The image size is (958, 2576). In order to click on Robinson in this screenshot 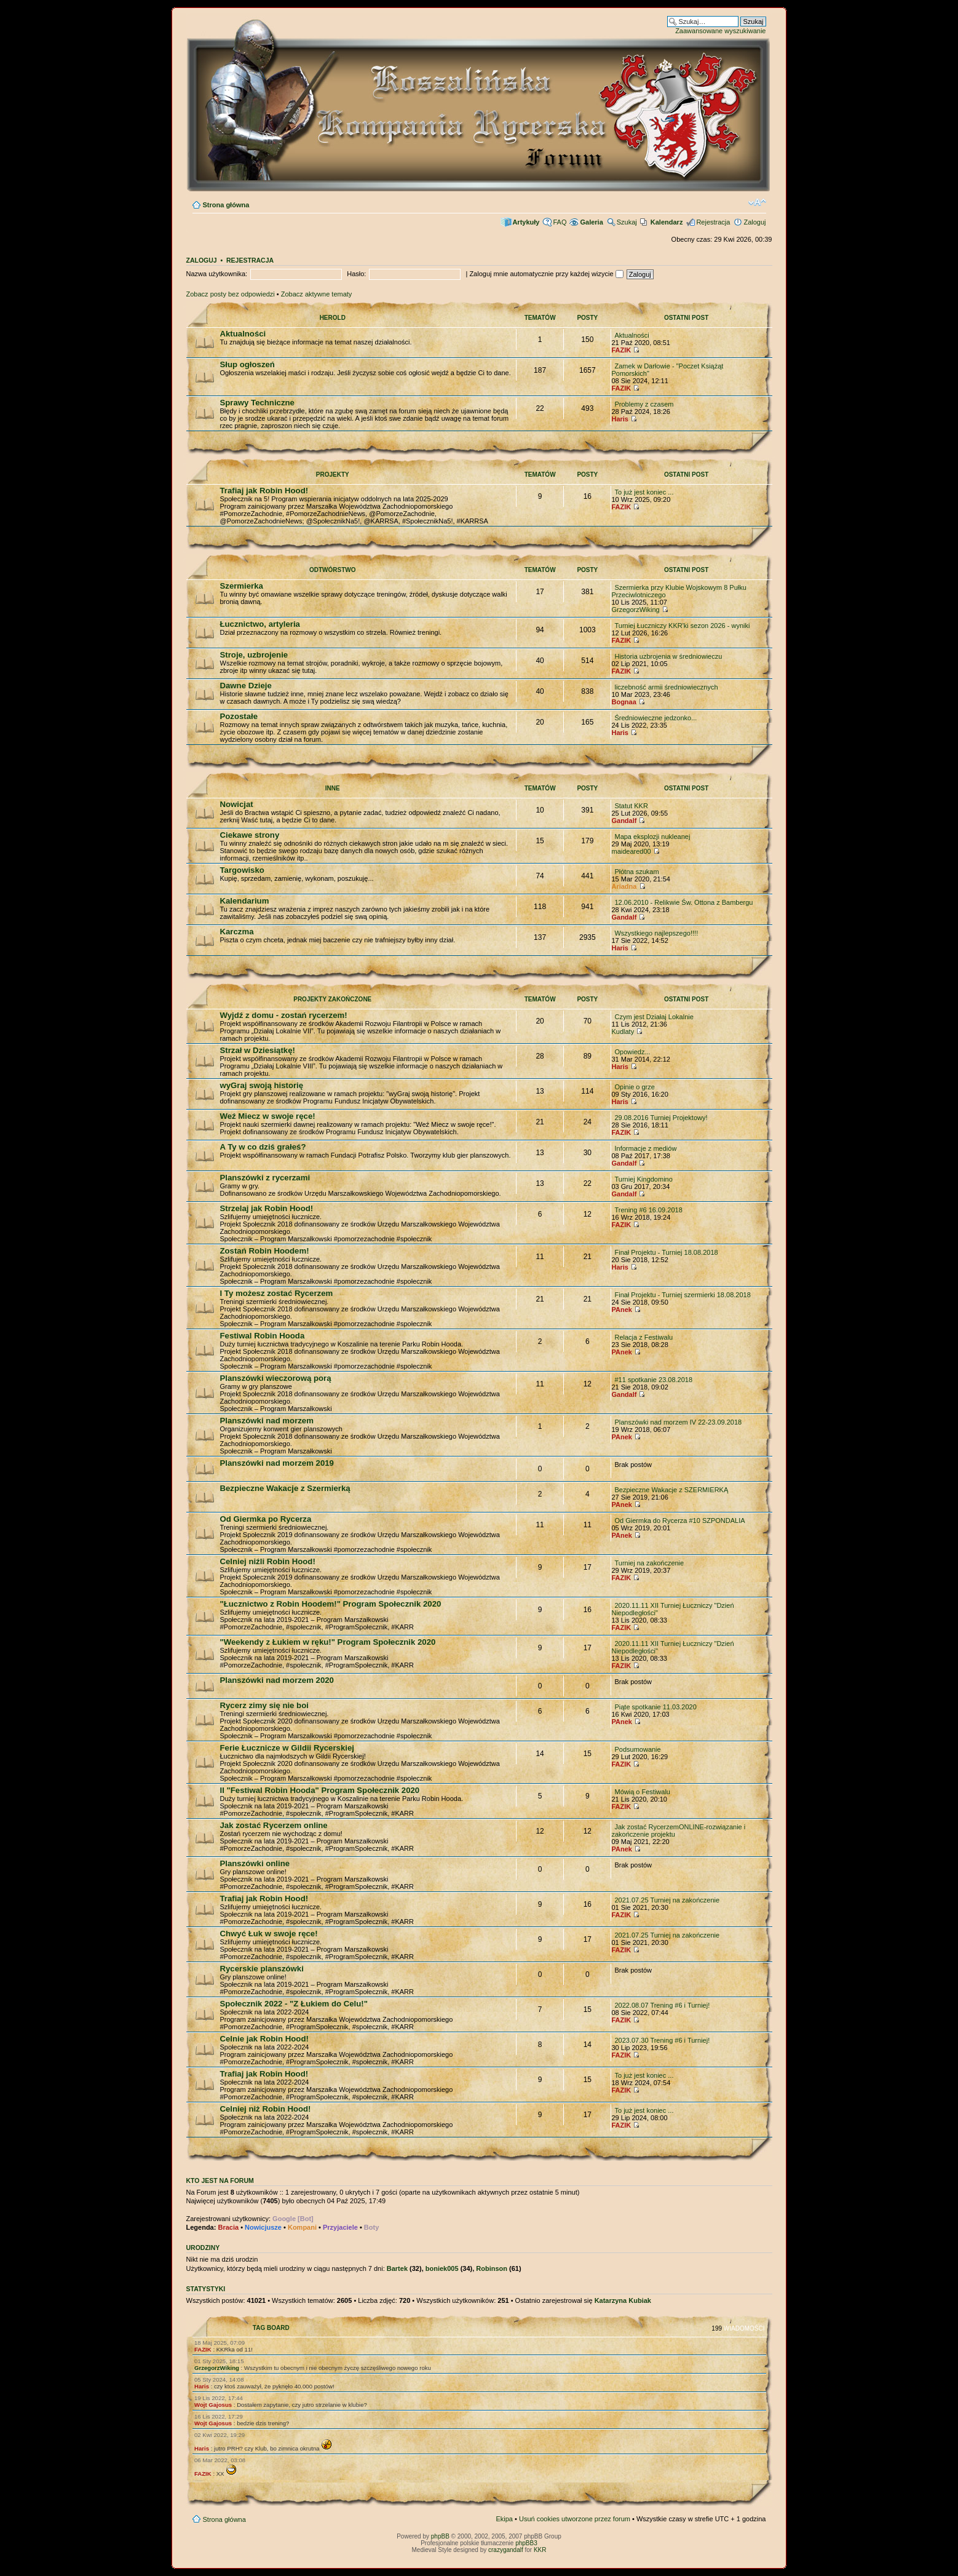, I will do `click(491, 2268)`.